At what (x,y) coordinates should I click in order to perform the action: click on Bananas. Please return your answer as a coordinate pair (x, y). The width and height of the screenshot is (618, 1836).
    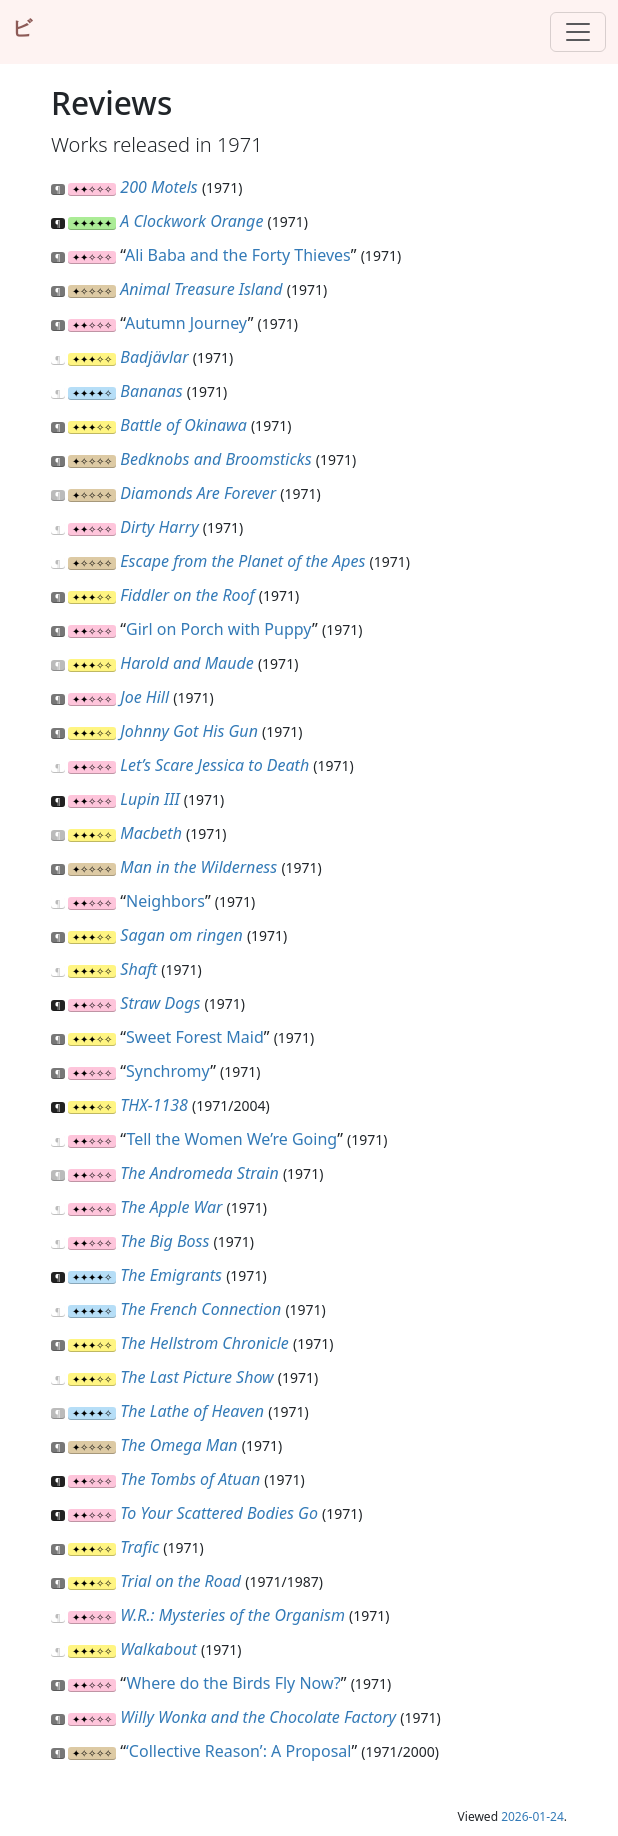
    Looking at the image, I should click on (151, 391).